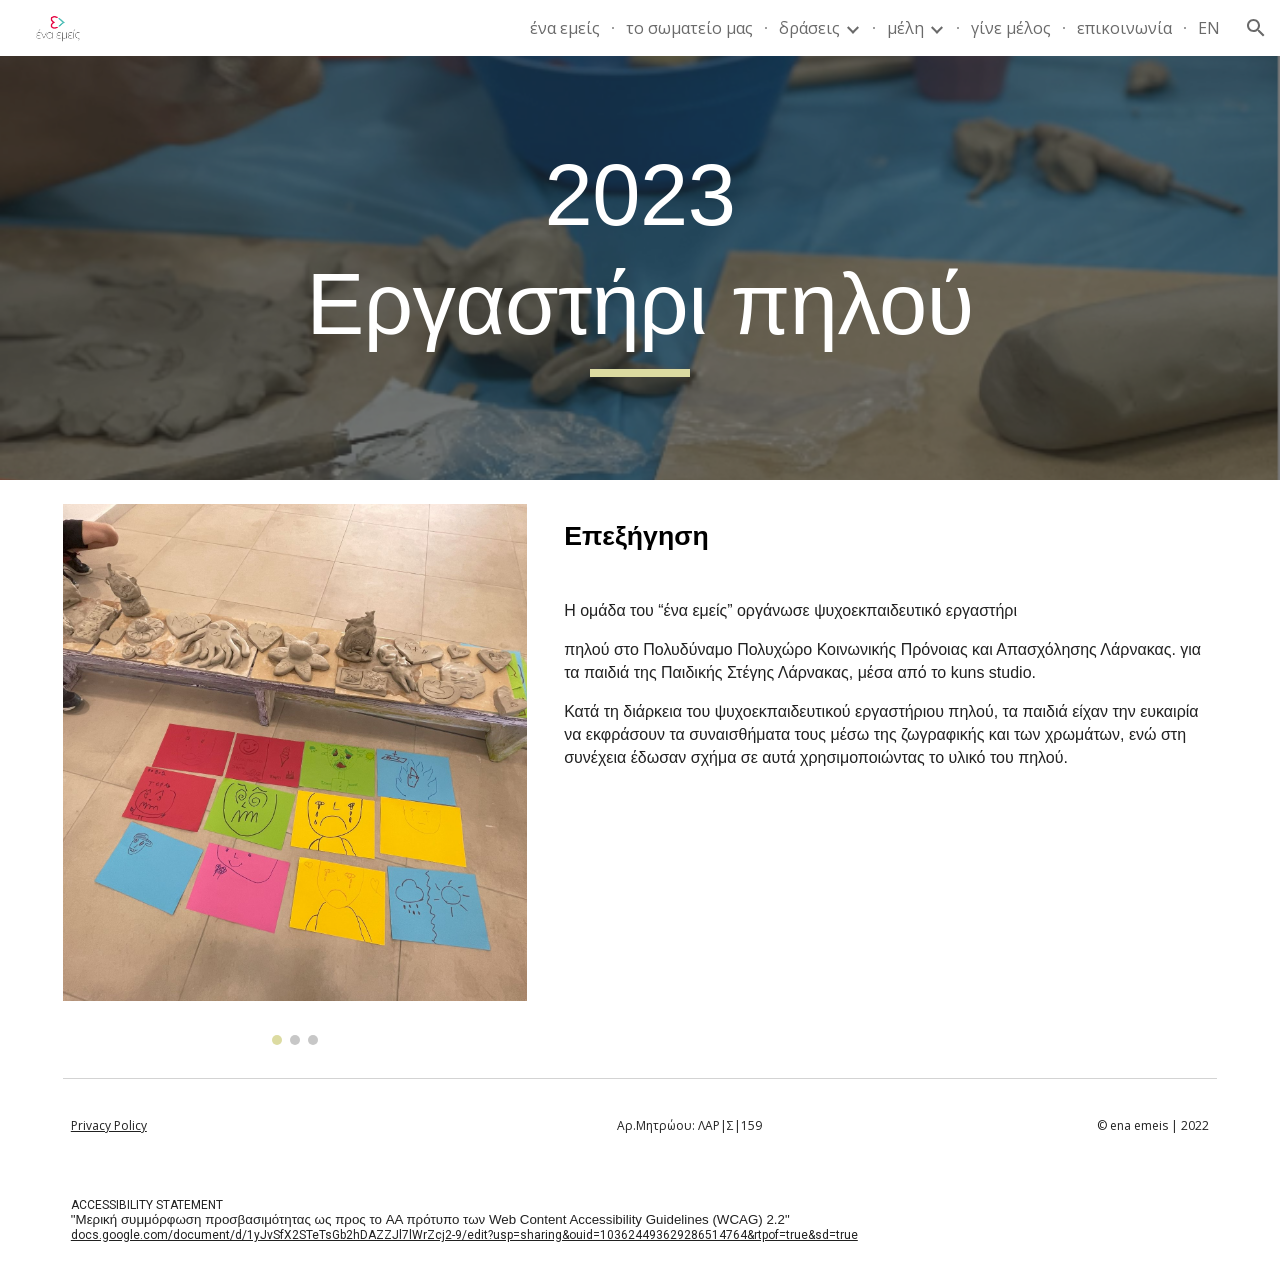 Image resolution: width=1280 pixels, height=1274 pixels. Describe the element at coordinates (1124, 28) in the screenshot. I see `επικοινωνία [link]` at that location.